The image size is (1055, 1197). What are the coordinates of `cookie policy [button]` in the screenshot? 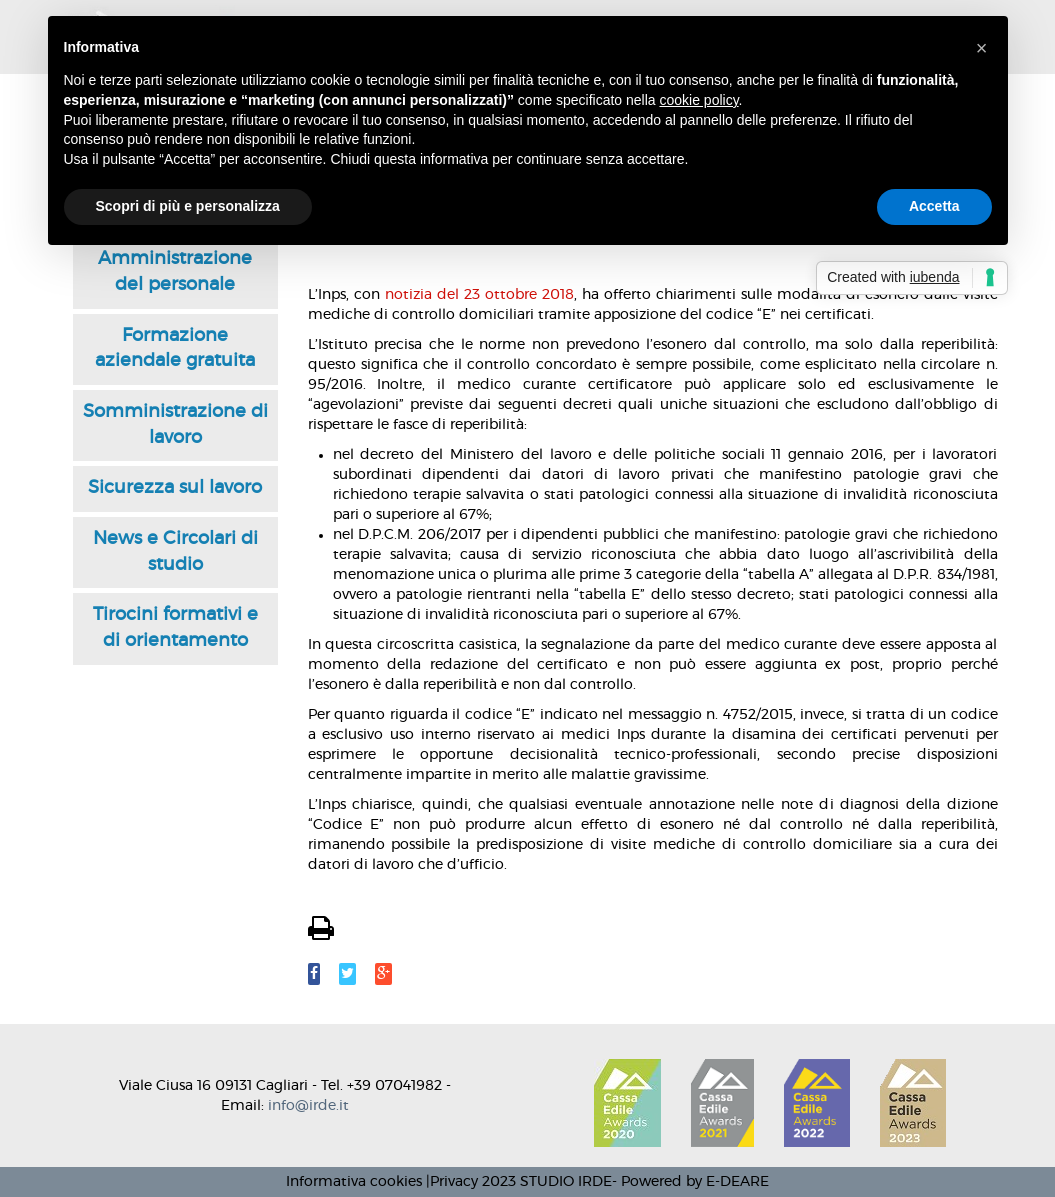 It's located at (698, 100).